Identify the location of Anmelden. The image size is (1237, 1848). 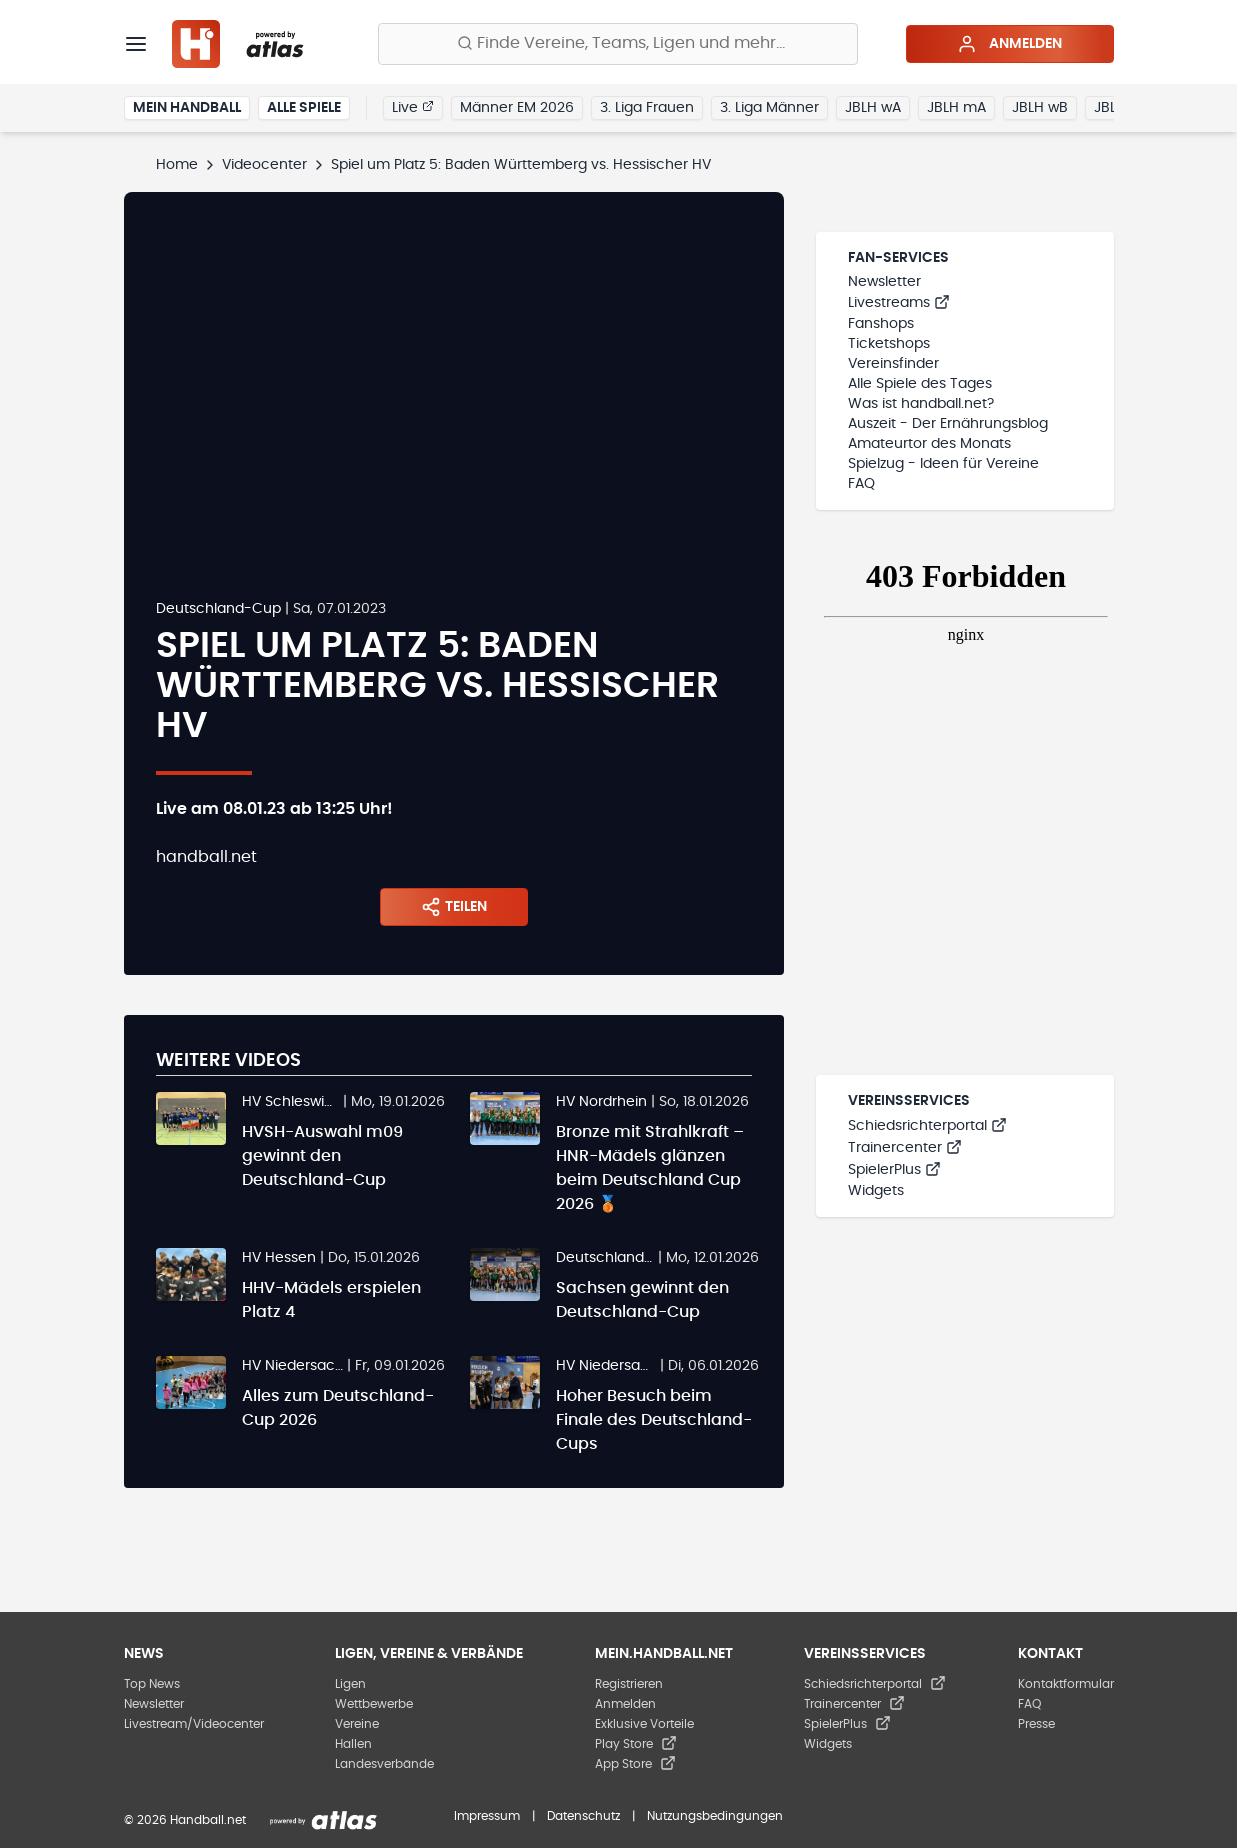
(1009, 44).